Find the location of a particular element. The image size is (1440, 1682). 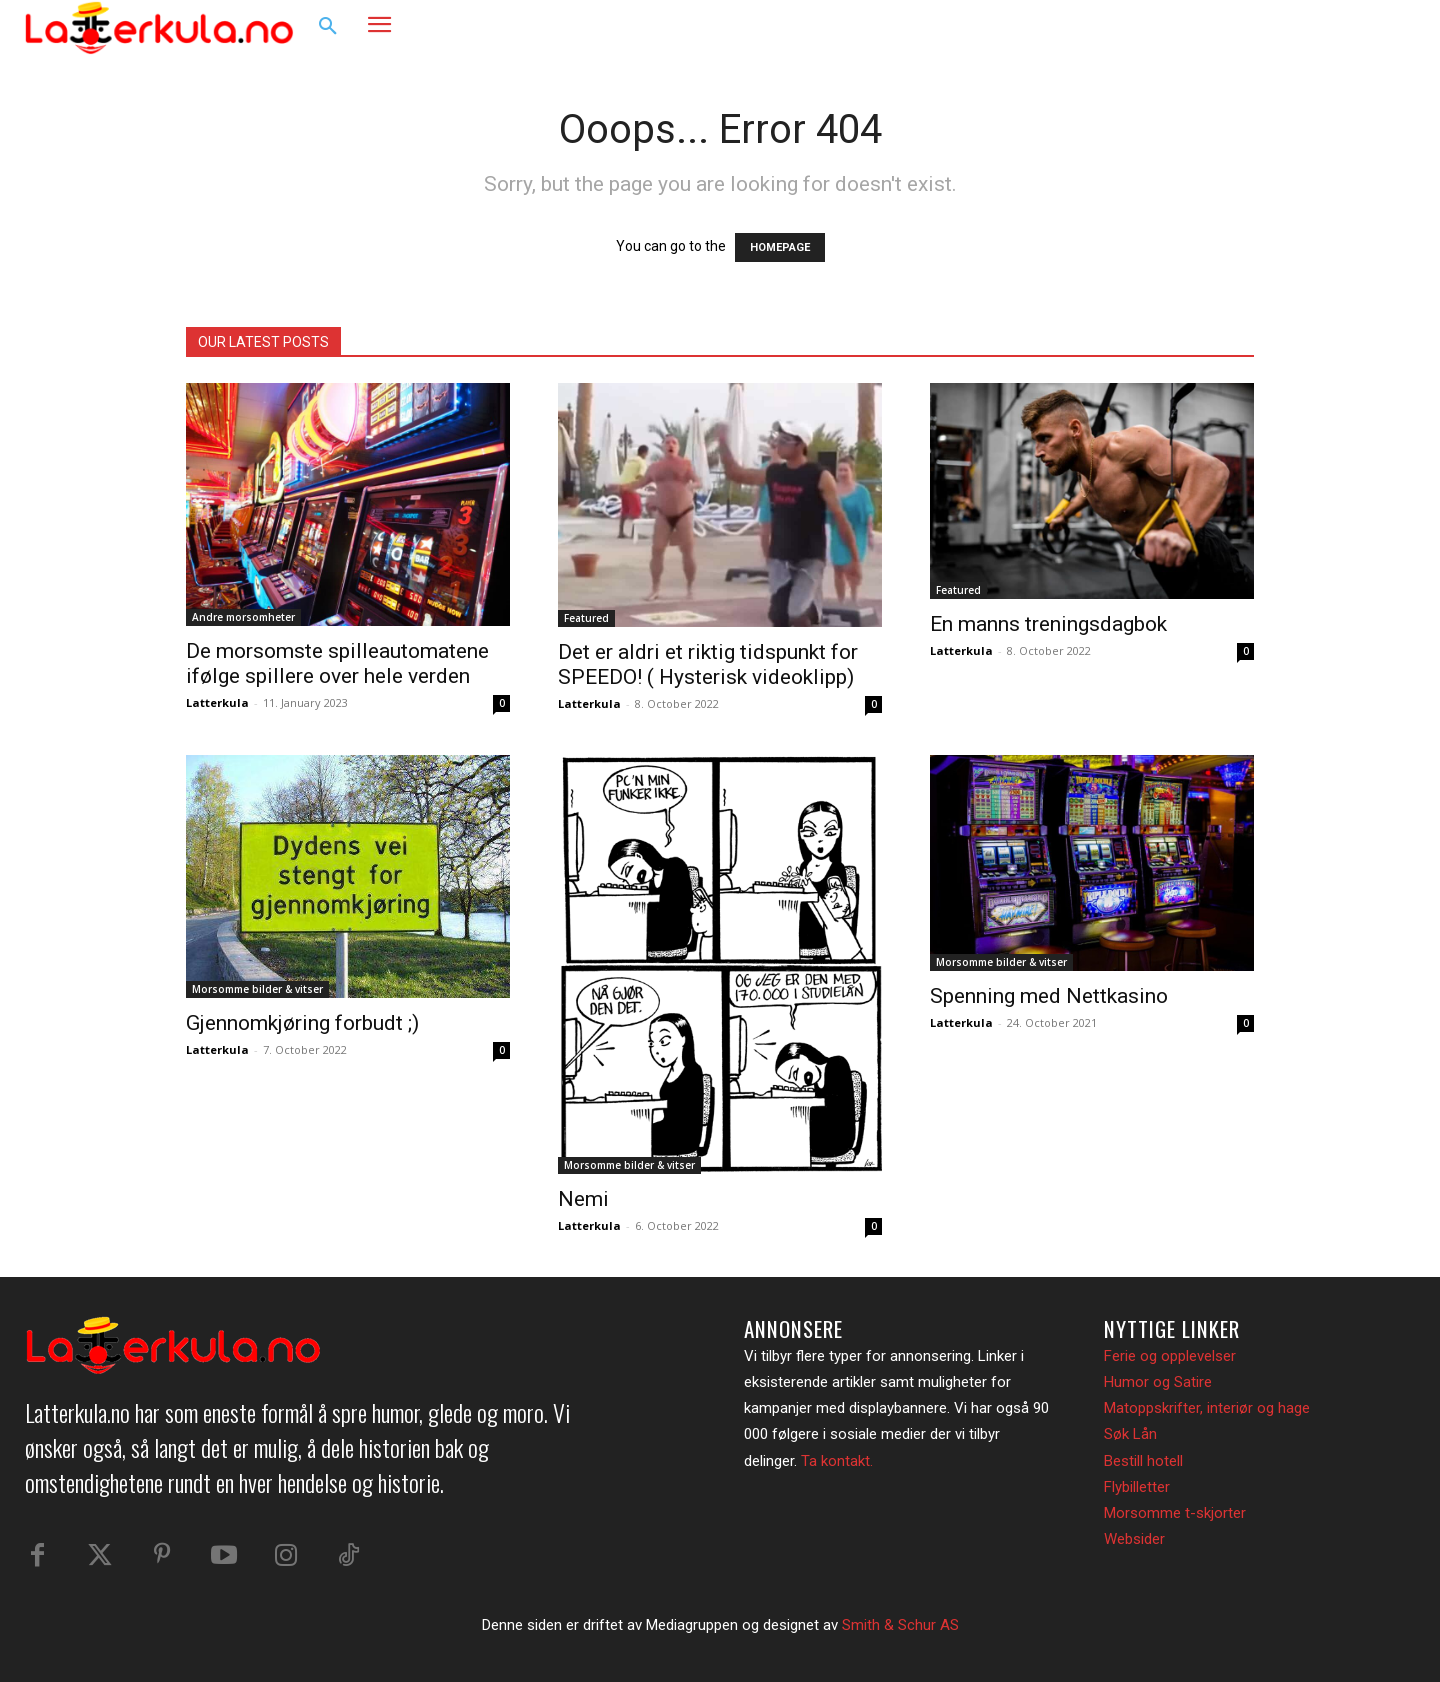

Spenning med Nettkasino is located at coordinates (1049, 996).